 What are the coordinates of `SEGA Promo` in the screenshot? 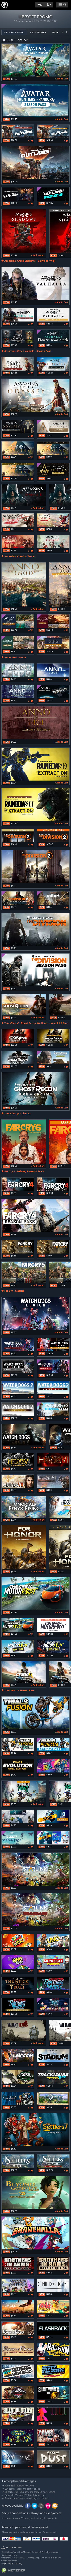 It's located at (38, 32).